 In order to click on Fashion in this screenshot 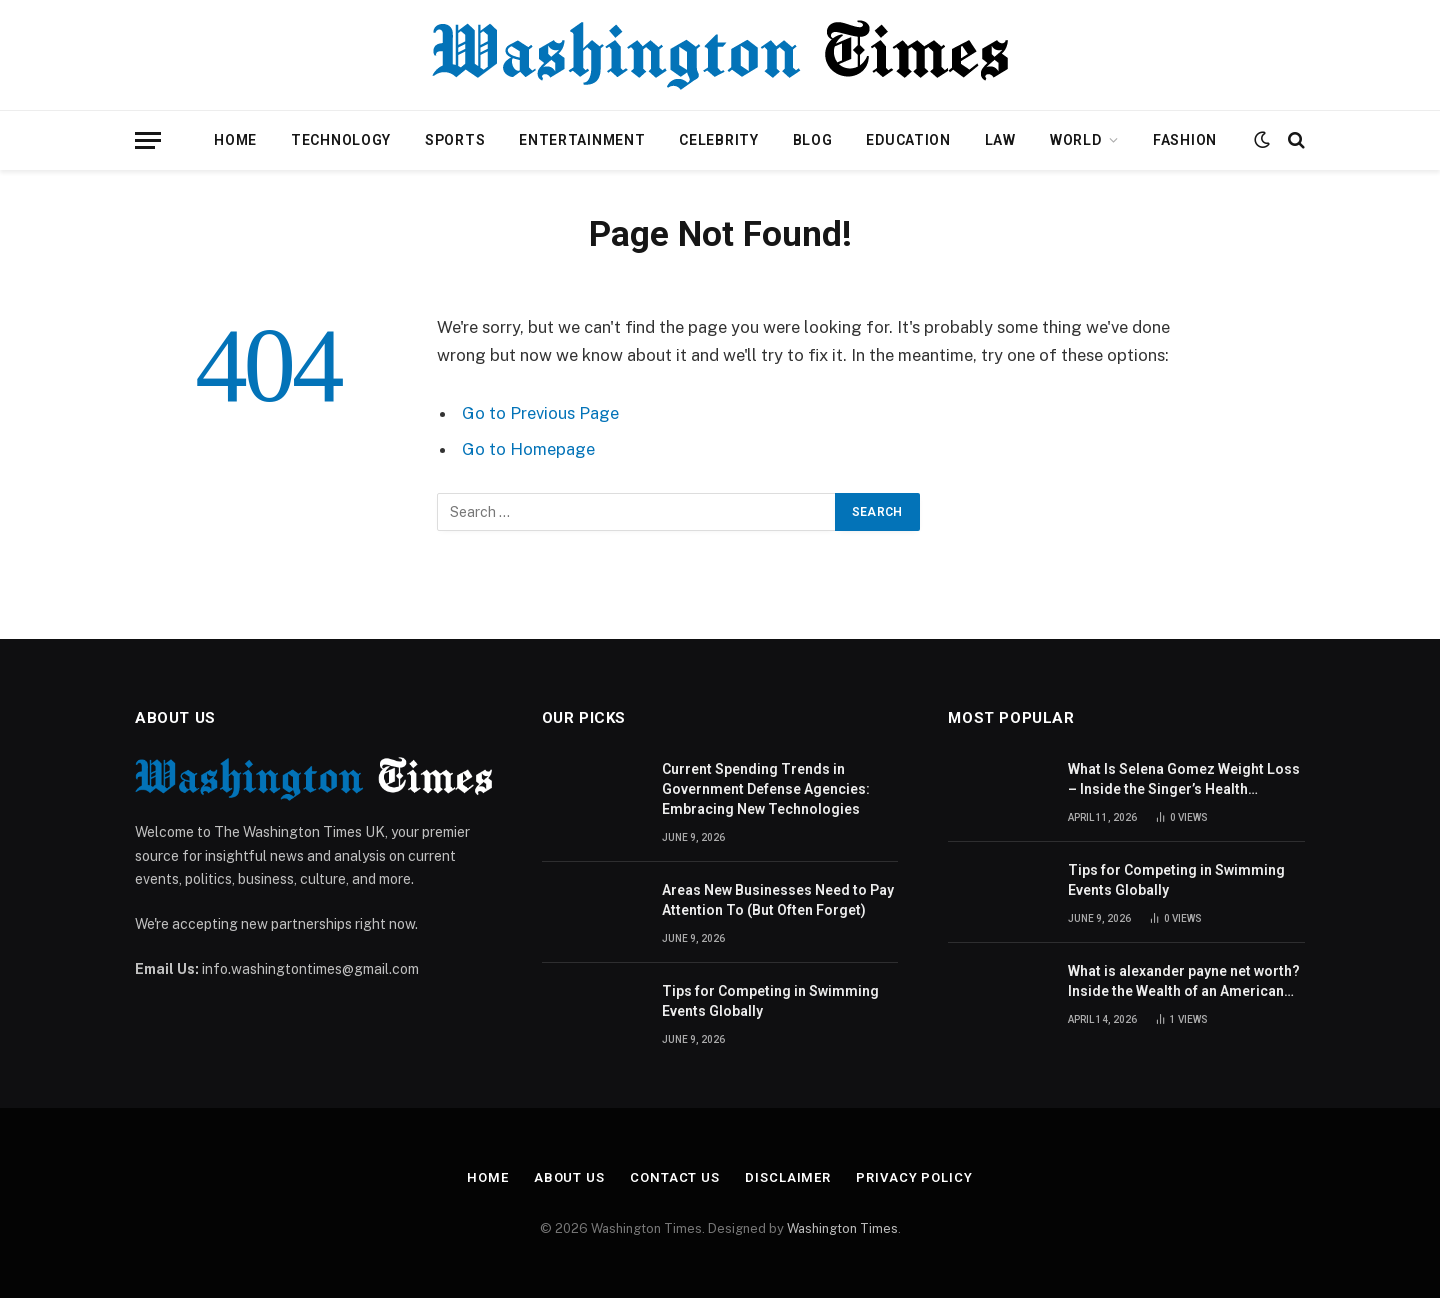, I will do `click(1185, 140)`.